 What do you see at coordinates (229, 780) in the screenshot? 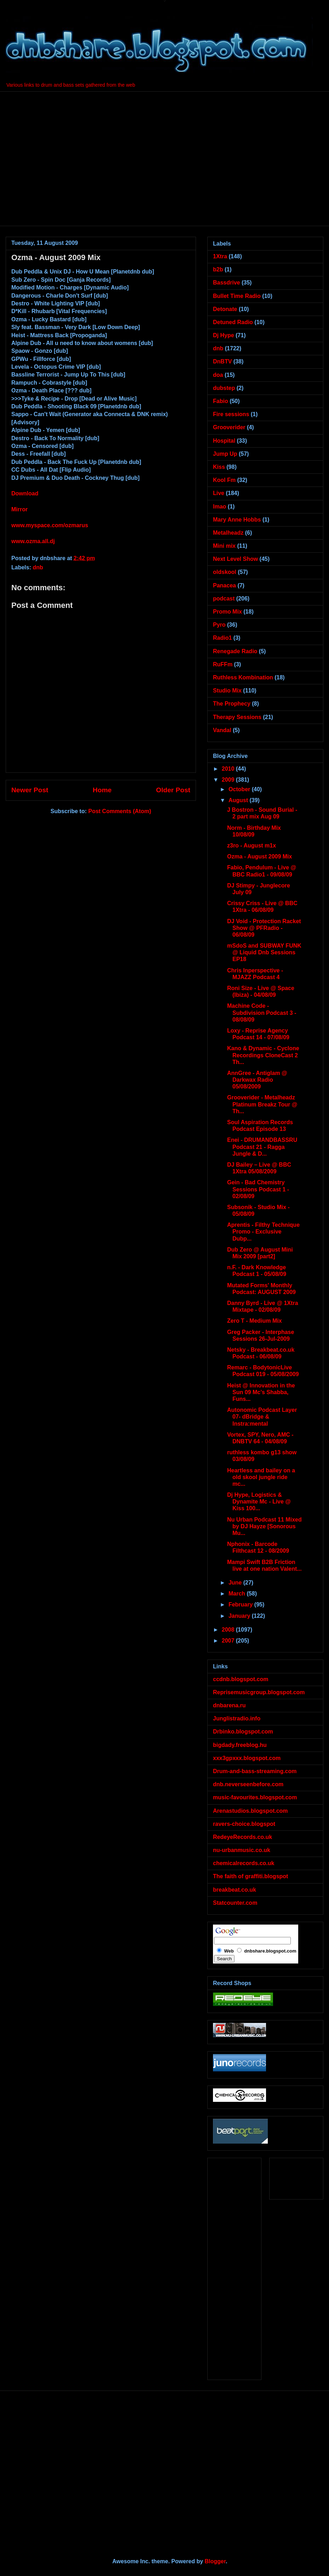
I see `2009` at bounding box center [229, 780].